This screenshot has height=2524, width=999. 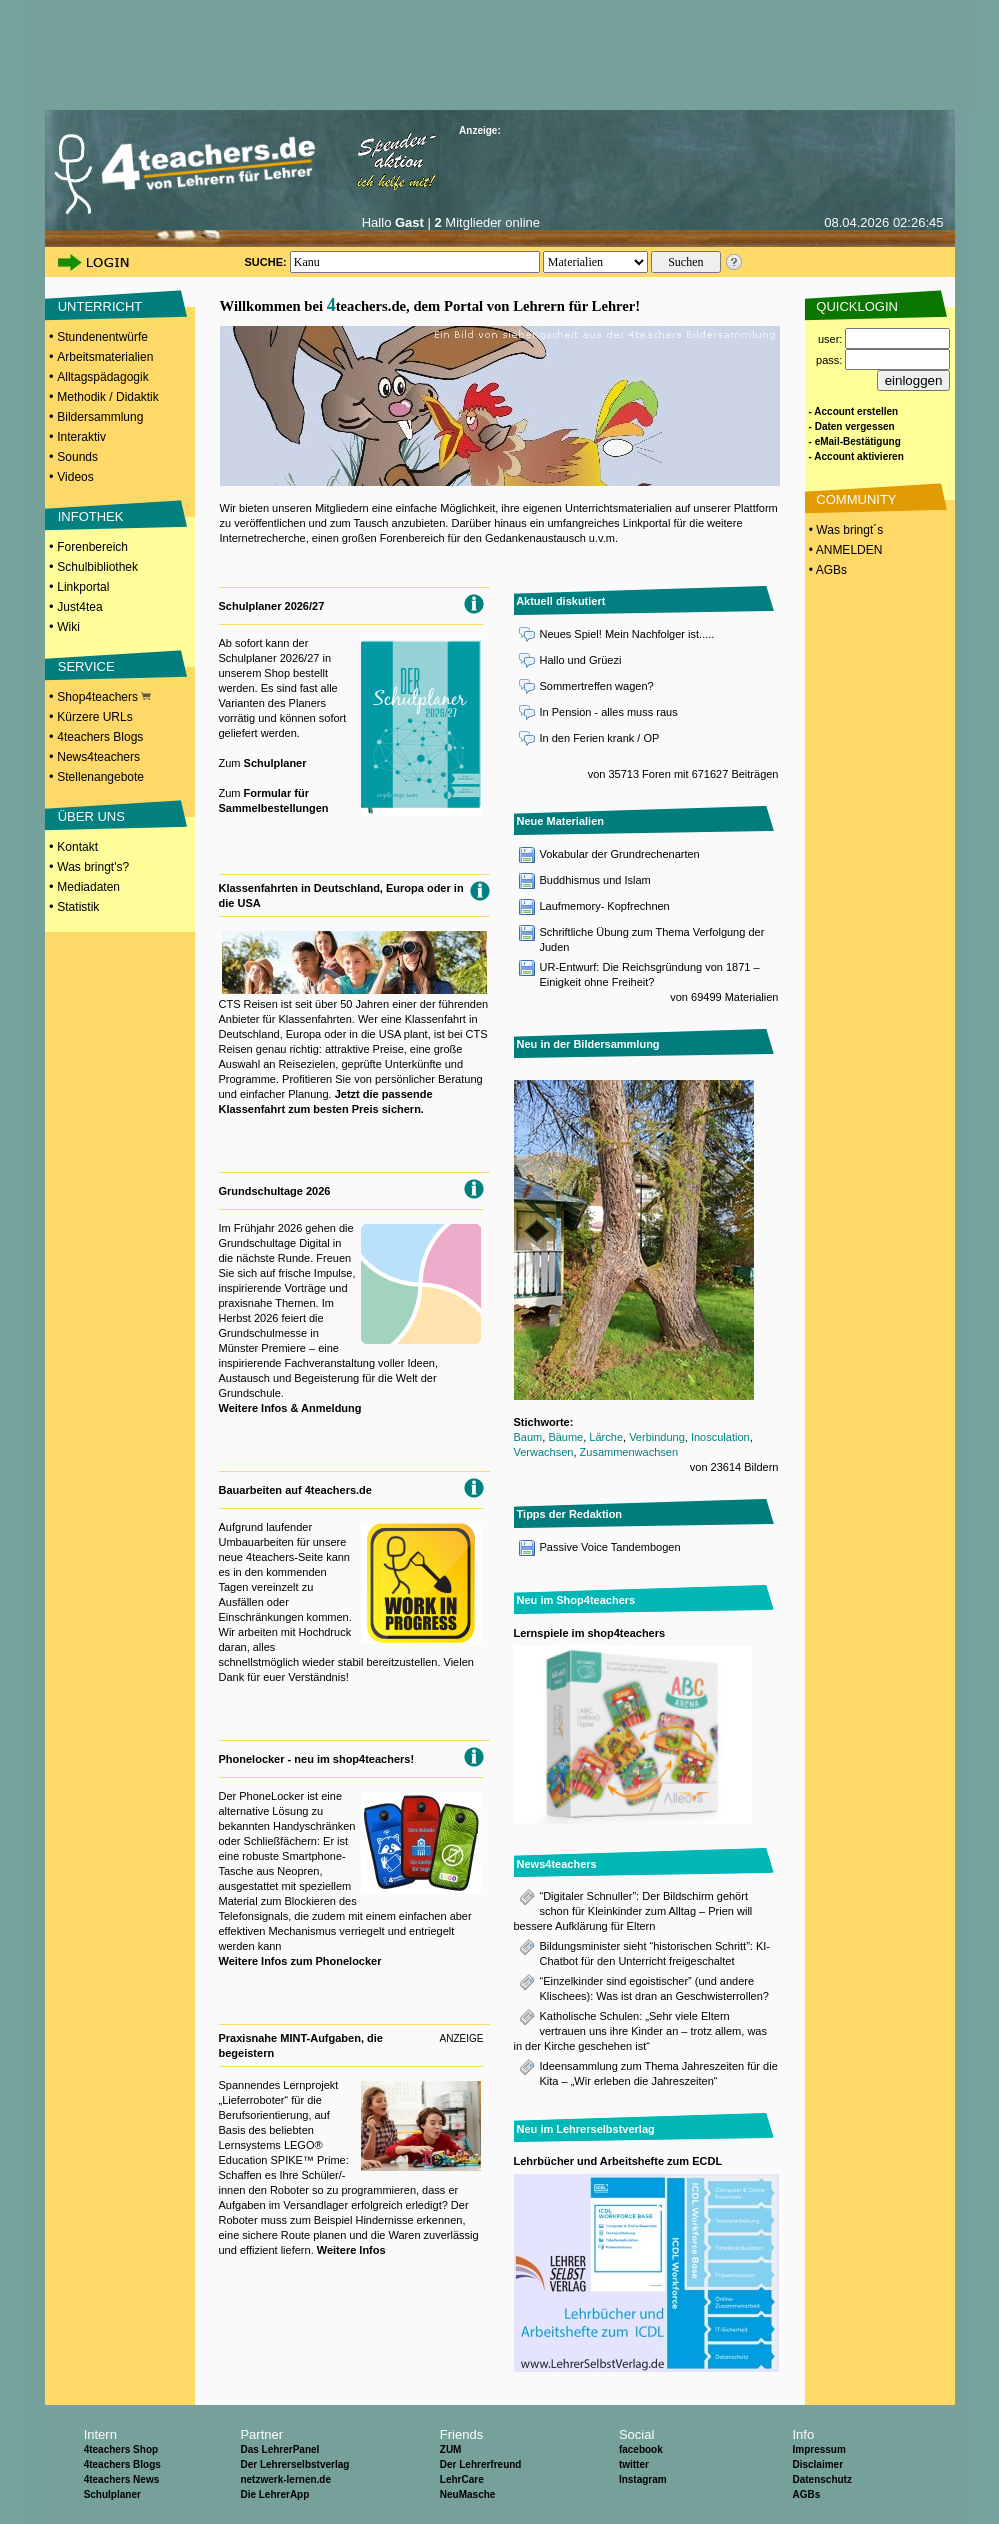 What do you see at coordinates (852, 426) in the screenshot?
I see `- Daten vergessen` at bounding box center [852, 426].